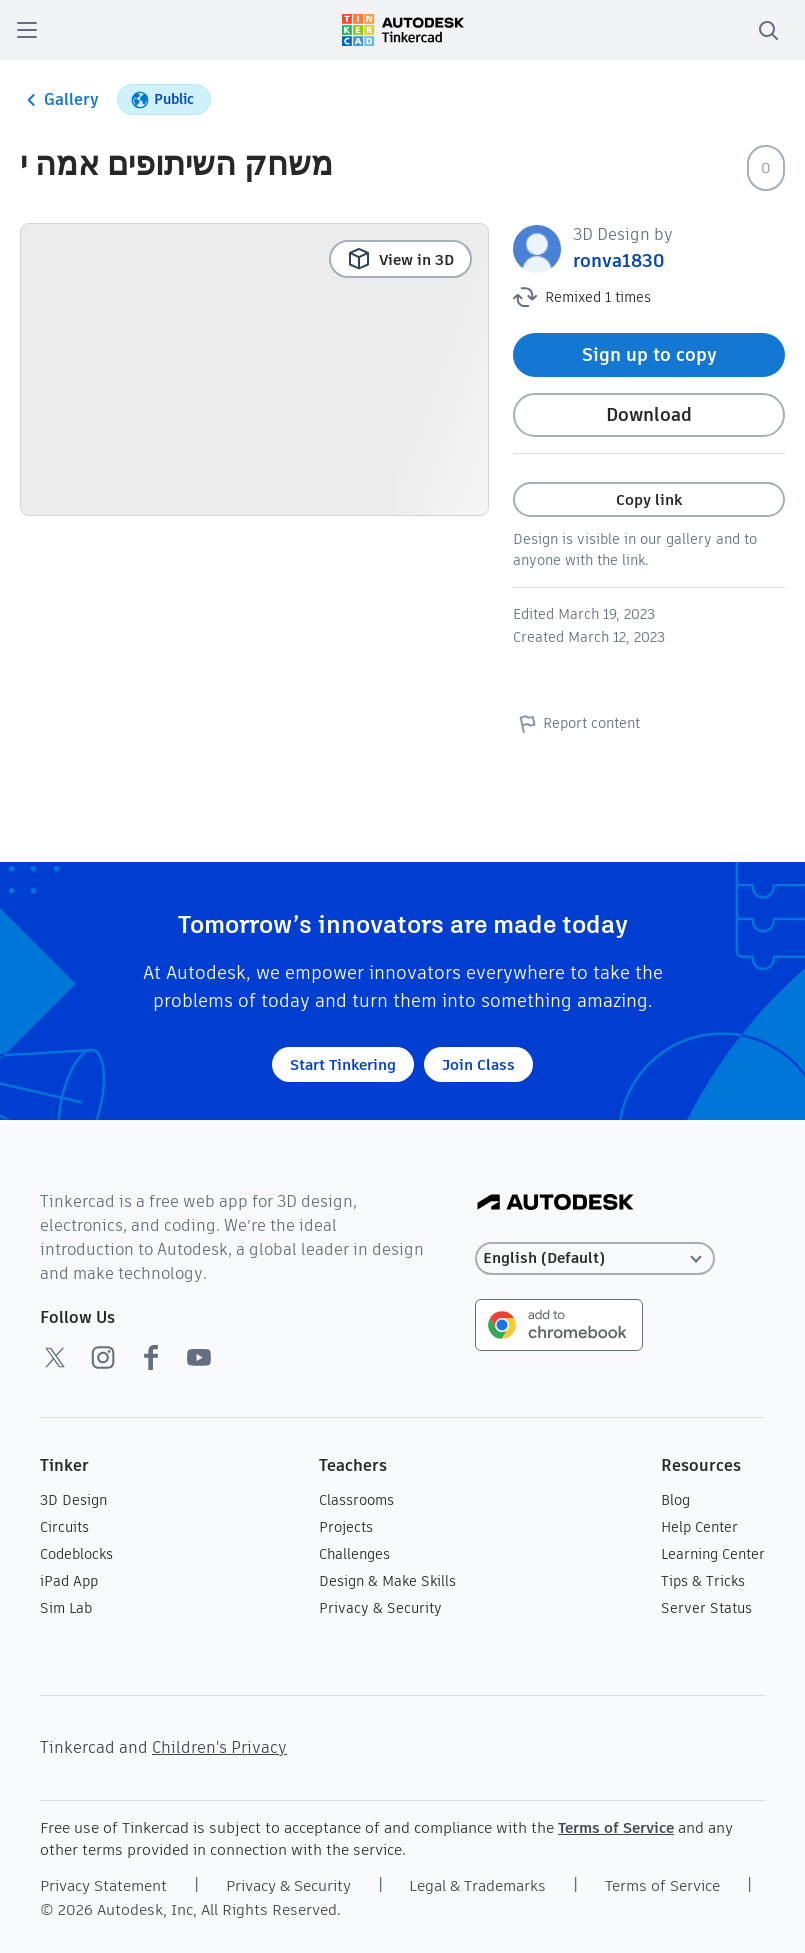 This screenshot has height=1953, width=805. What do you see at coordinates (555, 1203) in the screenshot?
I see `[Autodesk Logo]` at bounding box center [555, 1203].